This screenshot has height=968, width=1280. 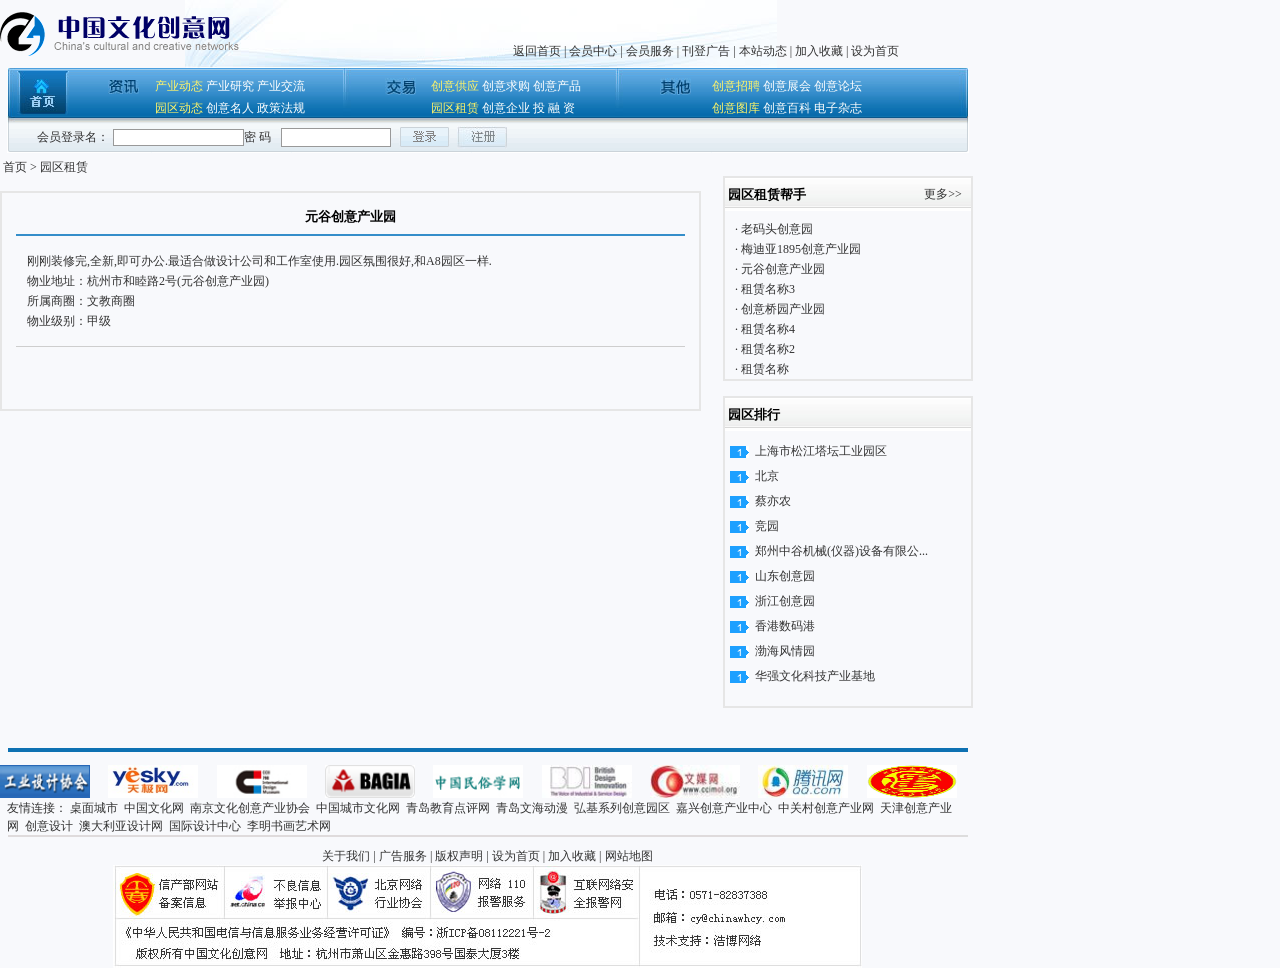 What do you see at coordinates (763, 369) in the screenshot?
I see `租赁名称` at bounding box center [763, 369].